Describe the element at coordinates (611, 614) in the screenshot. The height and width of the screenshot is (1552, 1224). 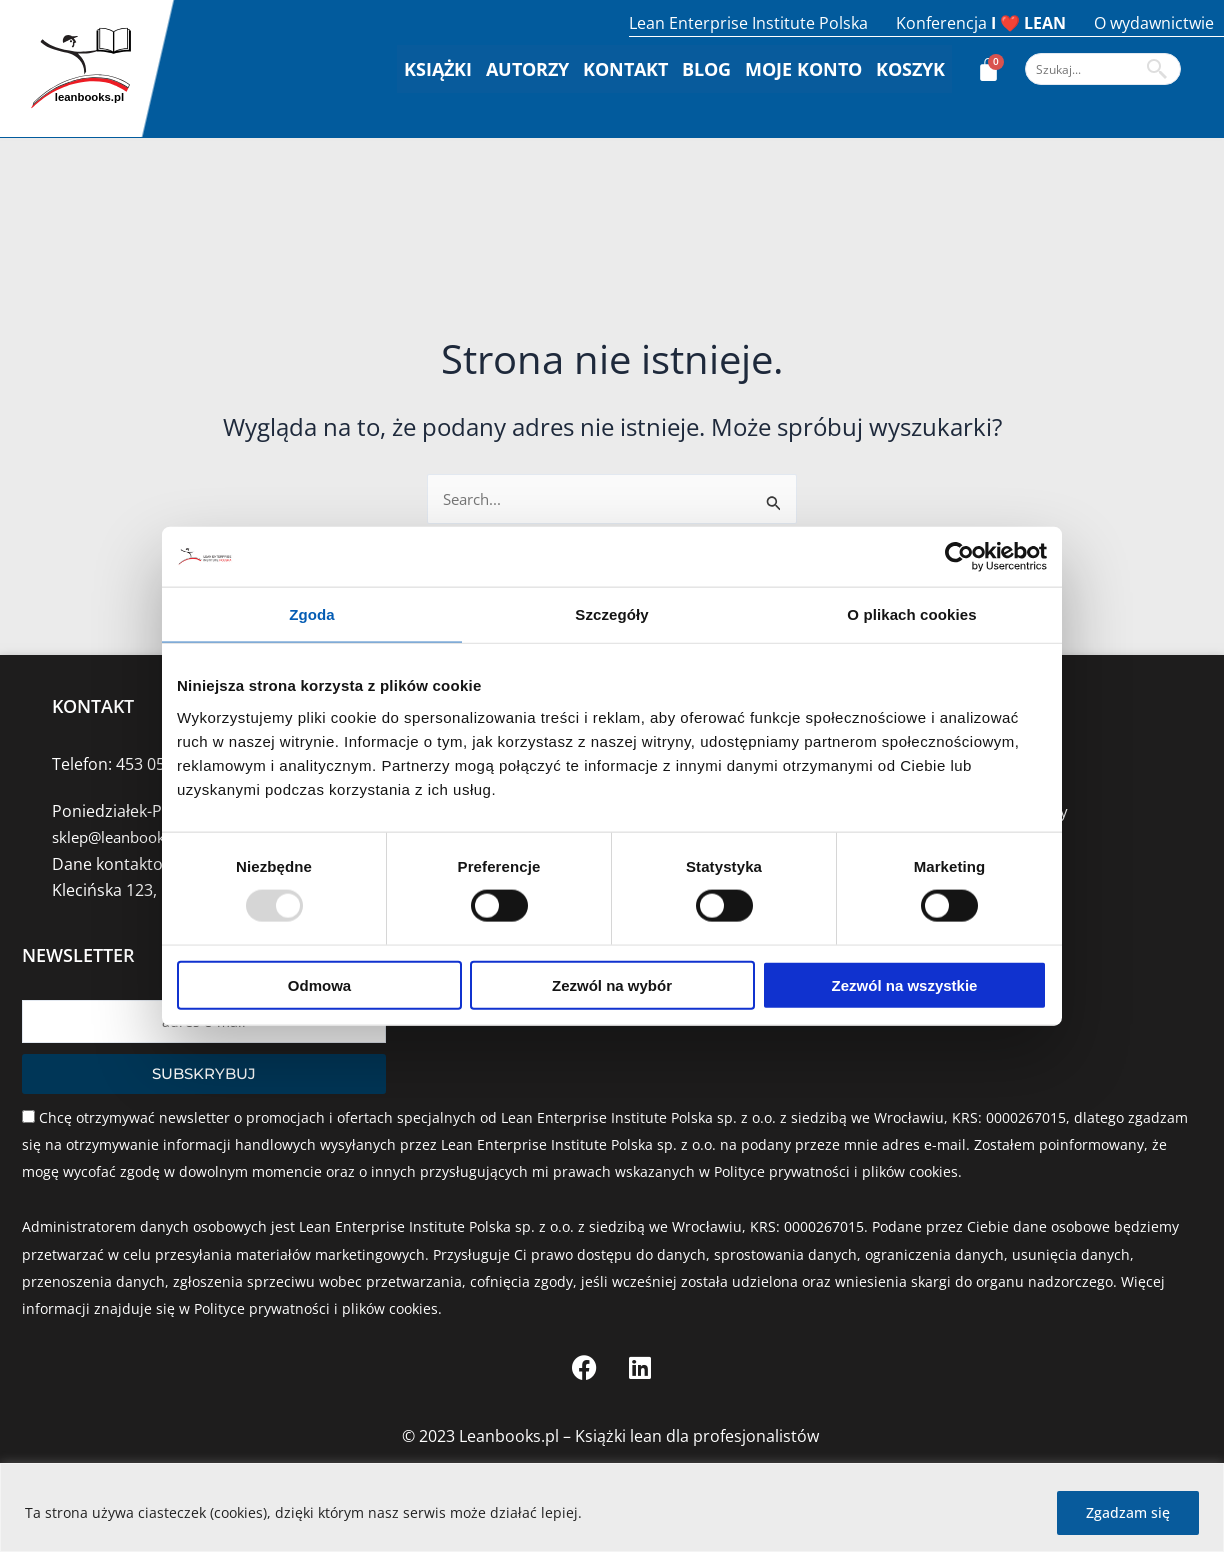
I see `Szczegóły [tab]` at that location.